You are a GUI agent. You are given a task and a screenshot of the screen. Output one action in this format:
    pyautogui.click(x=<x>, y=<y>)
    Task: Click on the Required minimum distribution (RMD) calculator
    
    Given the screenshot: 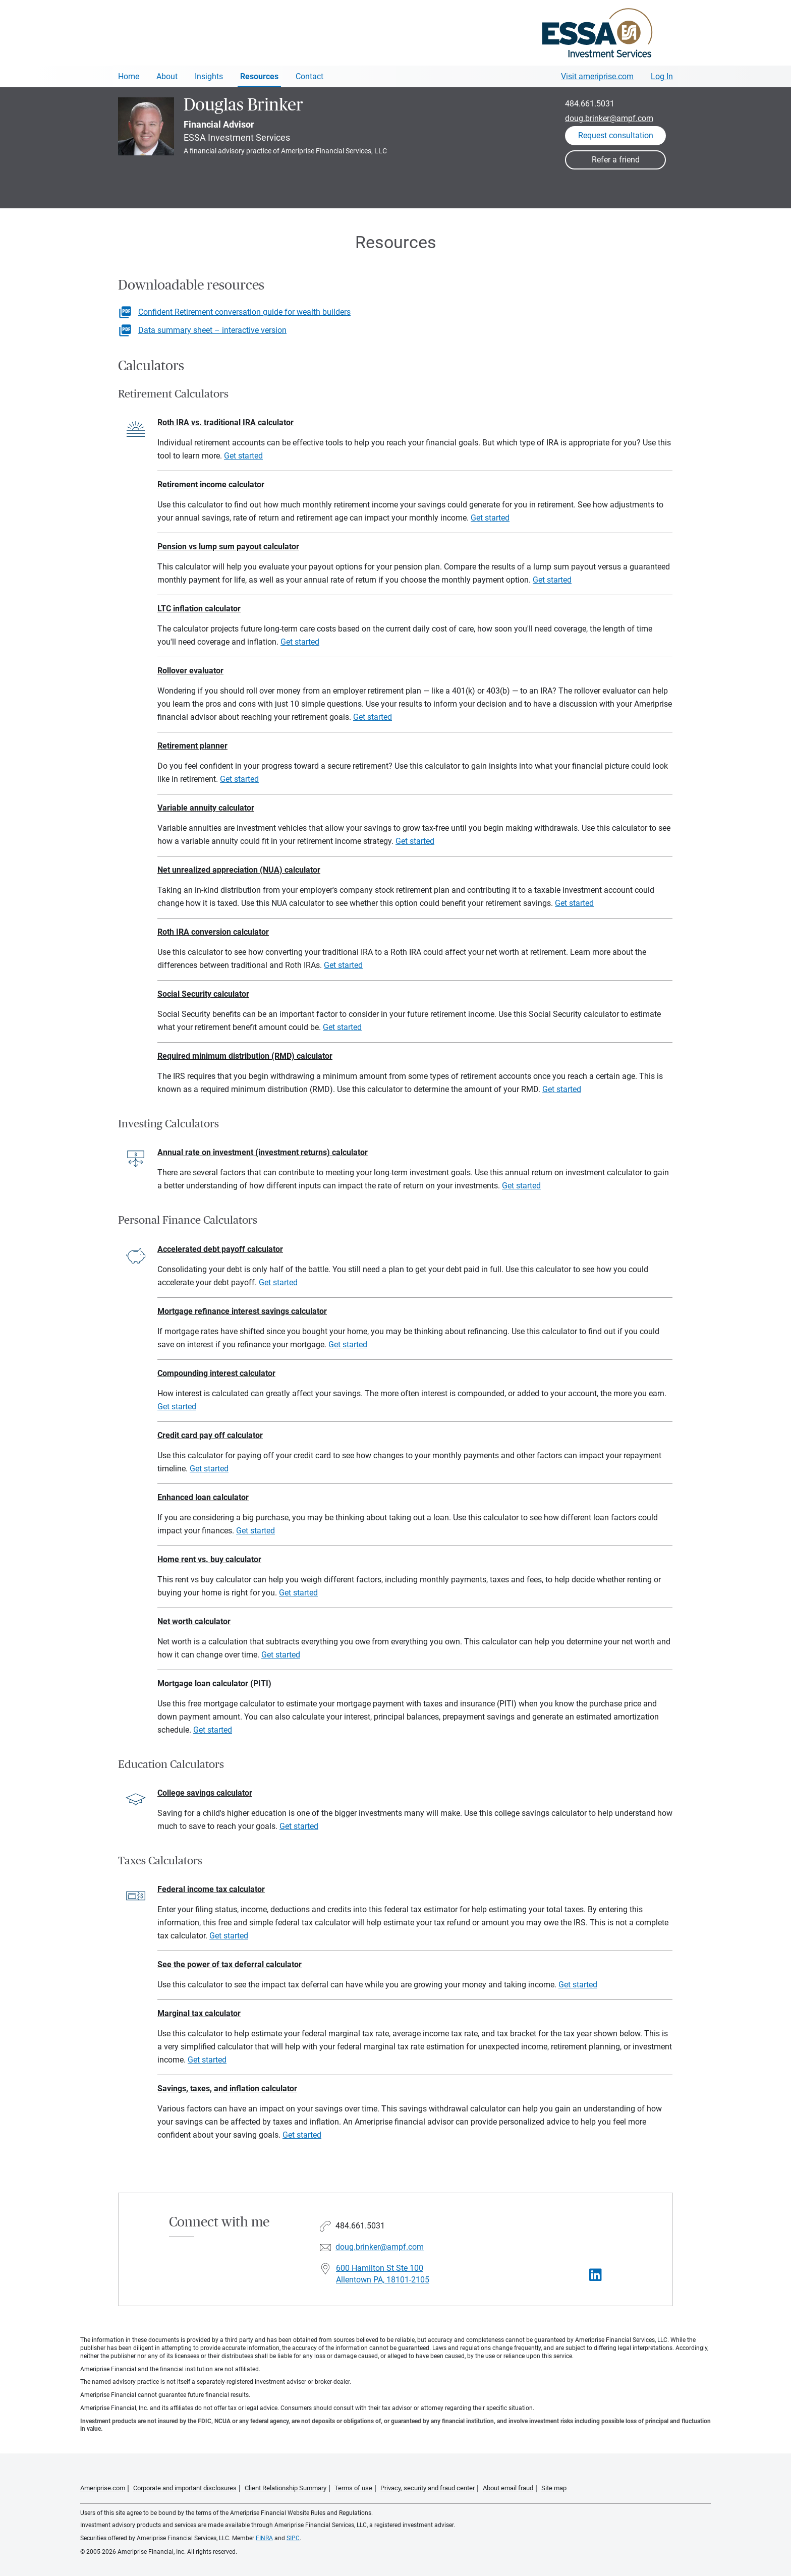 What is the action you would take?
    pyautogui.click(x=244, y=1056)
    